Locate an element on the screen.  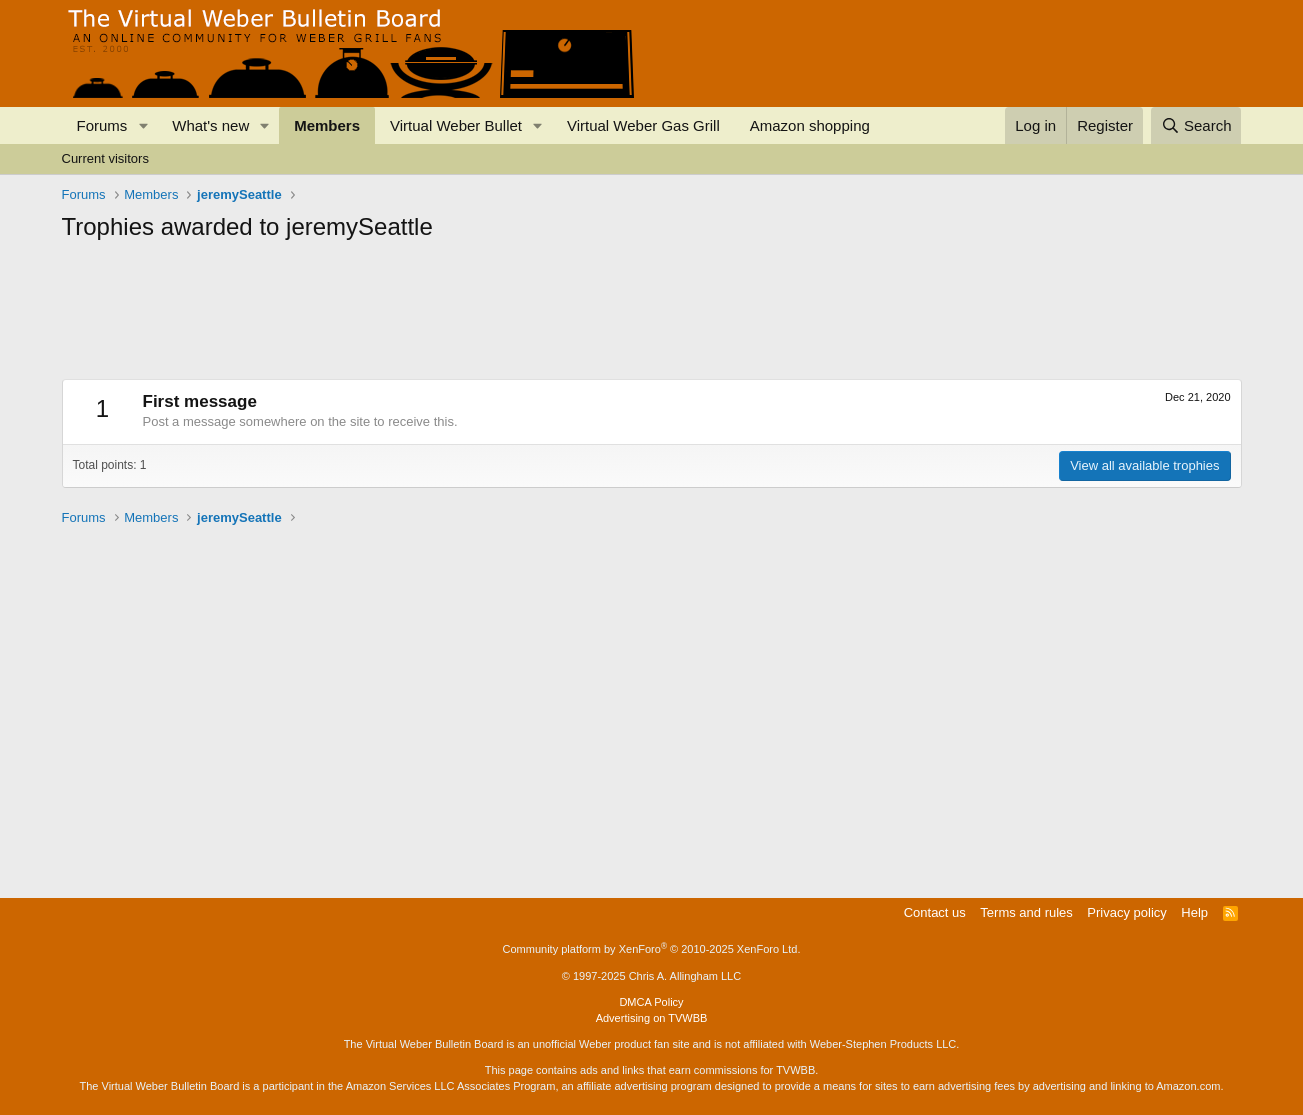
Contact us is located at coordinates (935, 912).